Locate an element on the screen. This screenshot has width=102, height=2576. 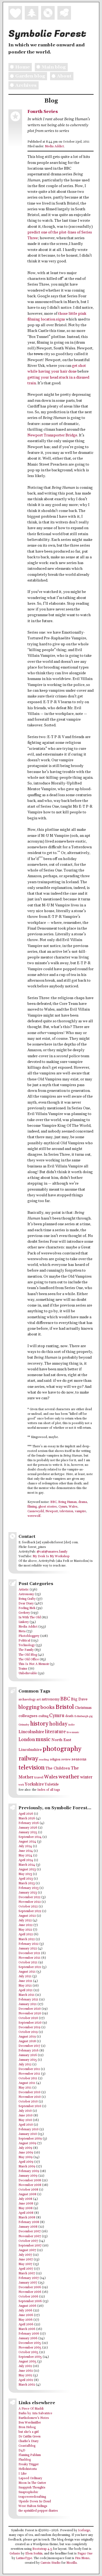
Garden blog is located at coordinates (26, 76).